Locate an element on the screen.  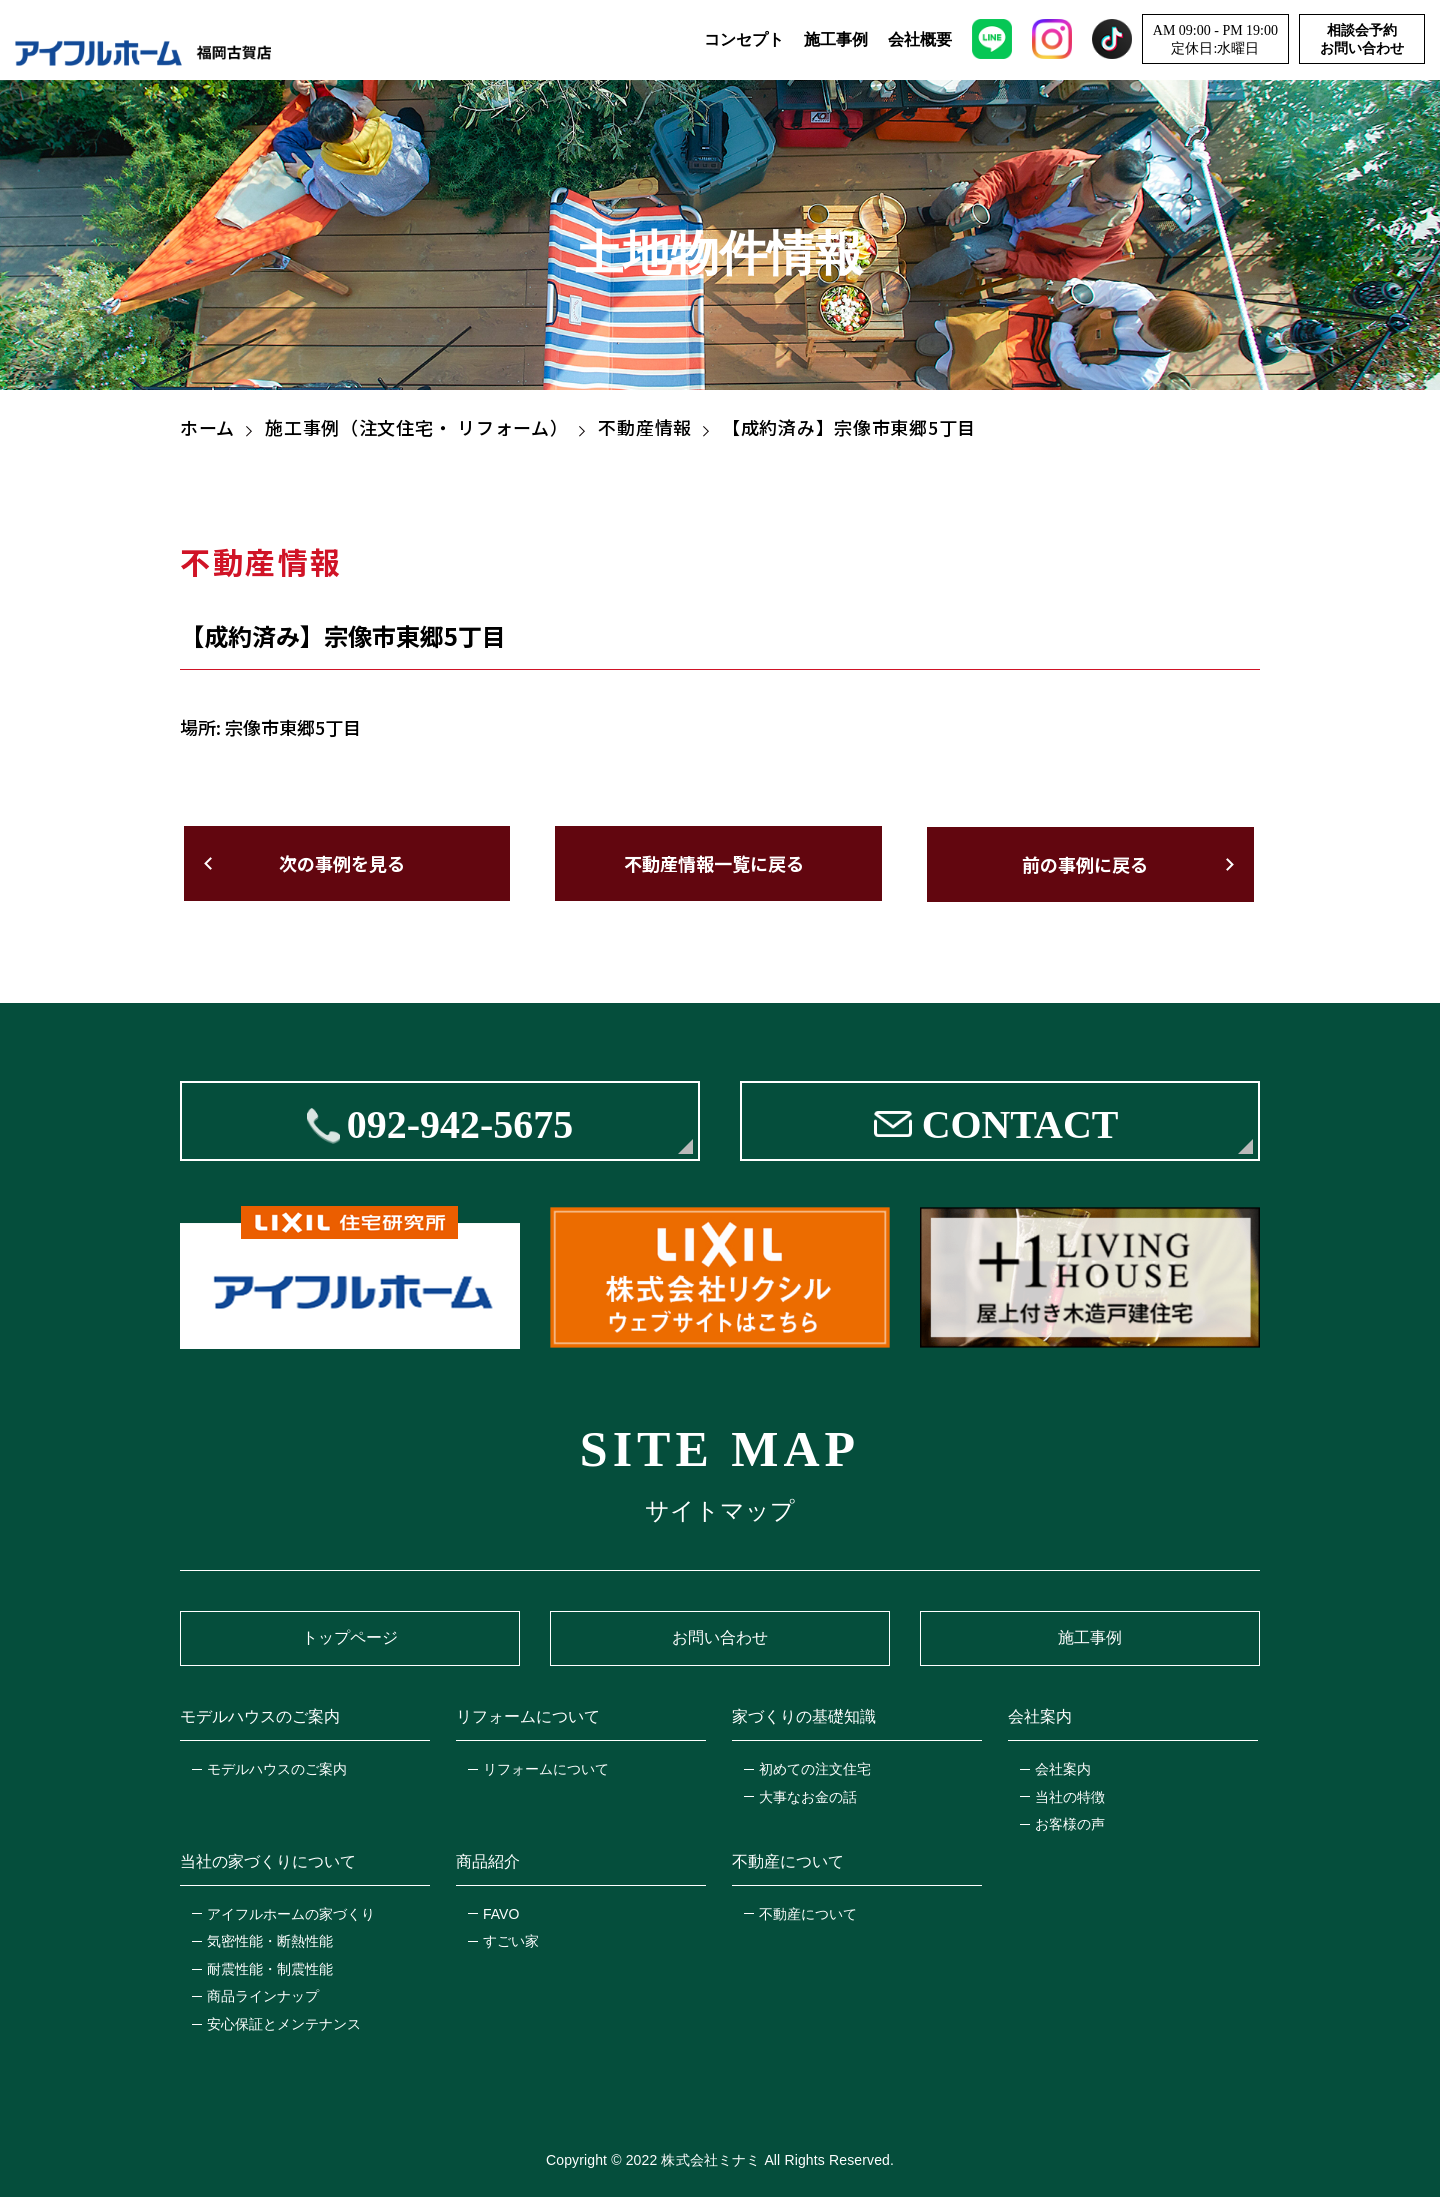
当社の特徴 is located at coordinates (1070, 1795).